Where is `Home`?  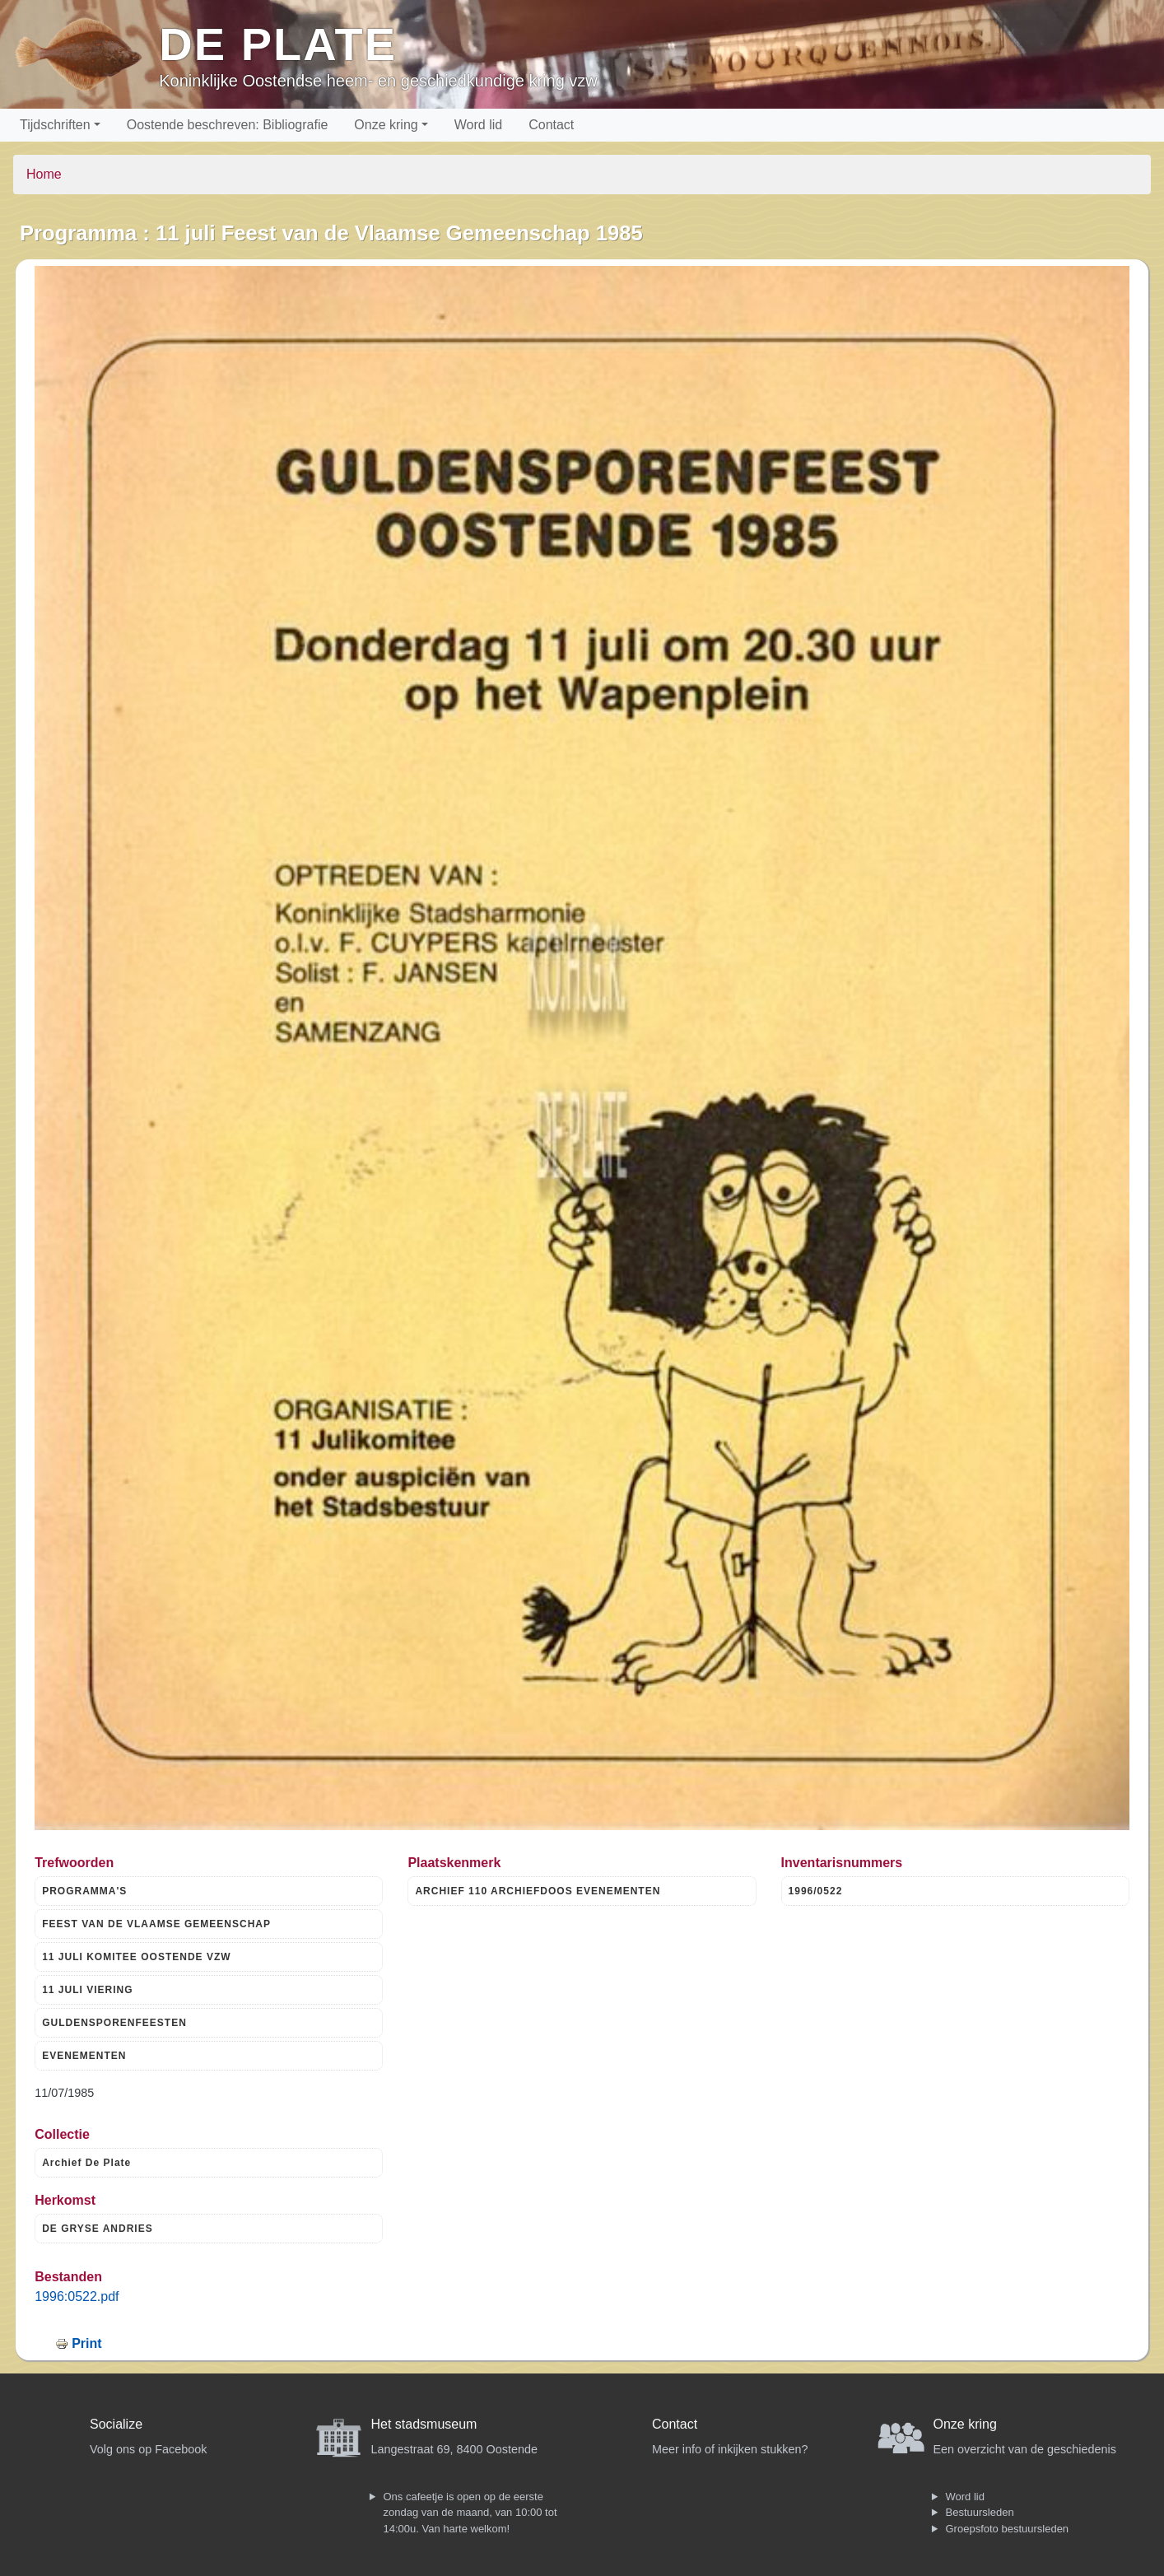
Home is located at coordinates (44, 174).